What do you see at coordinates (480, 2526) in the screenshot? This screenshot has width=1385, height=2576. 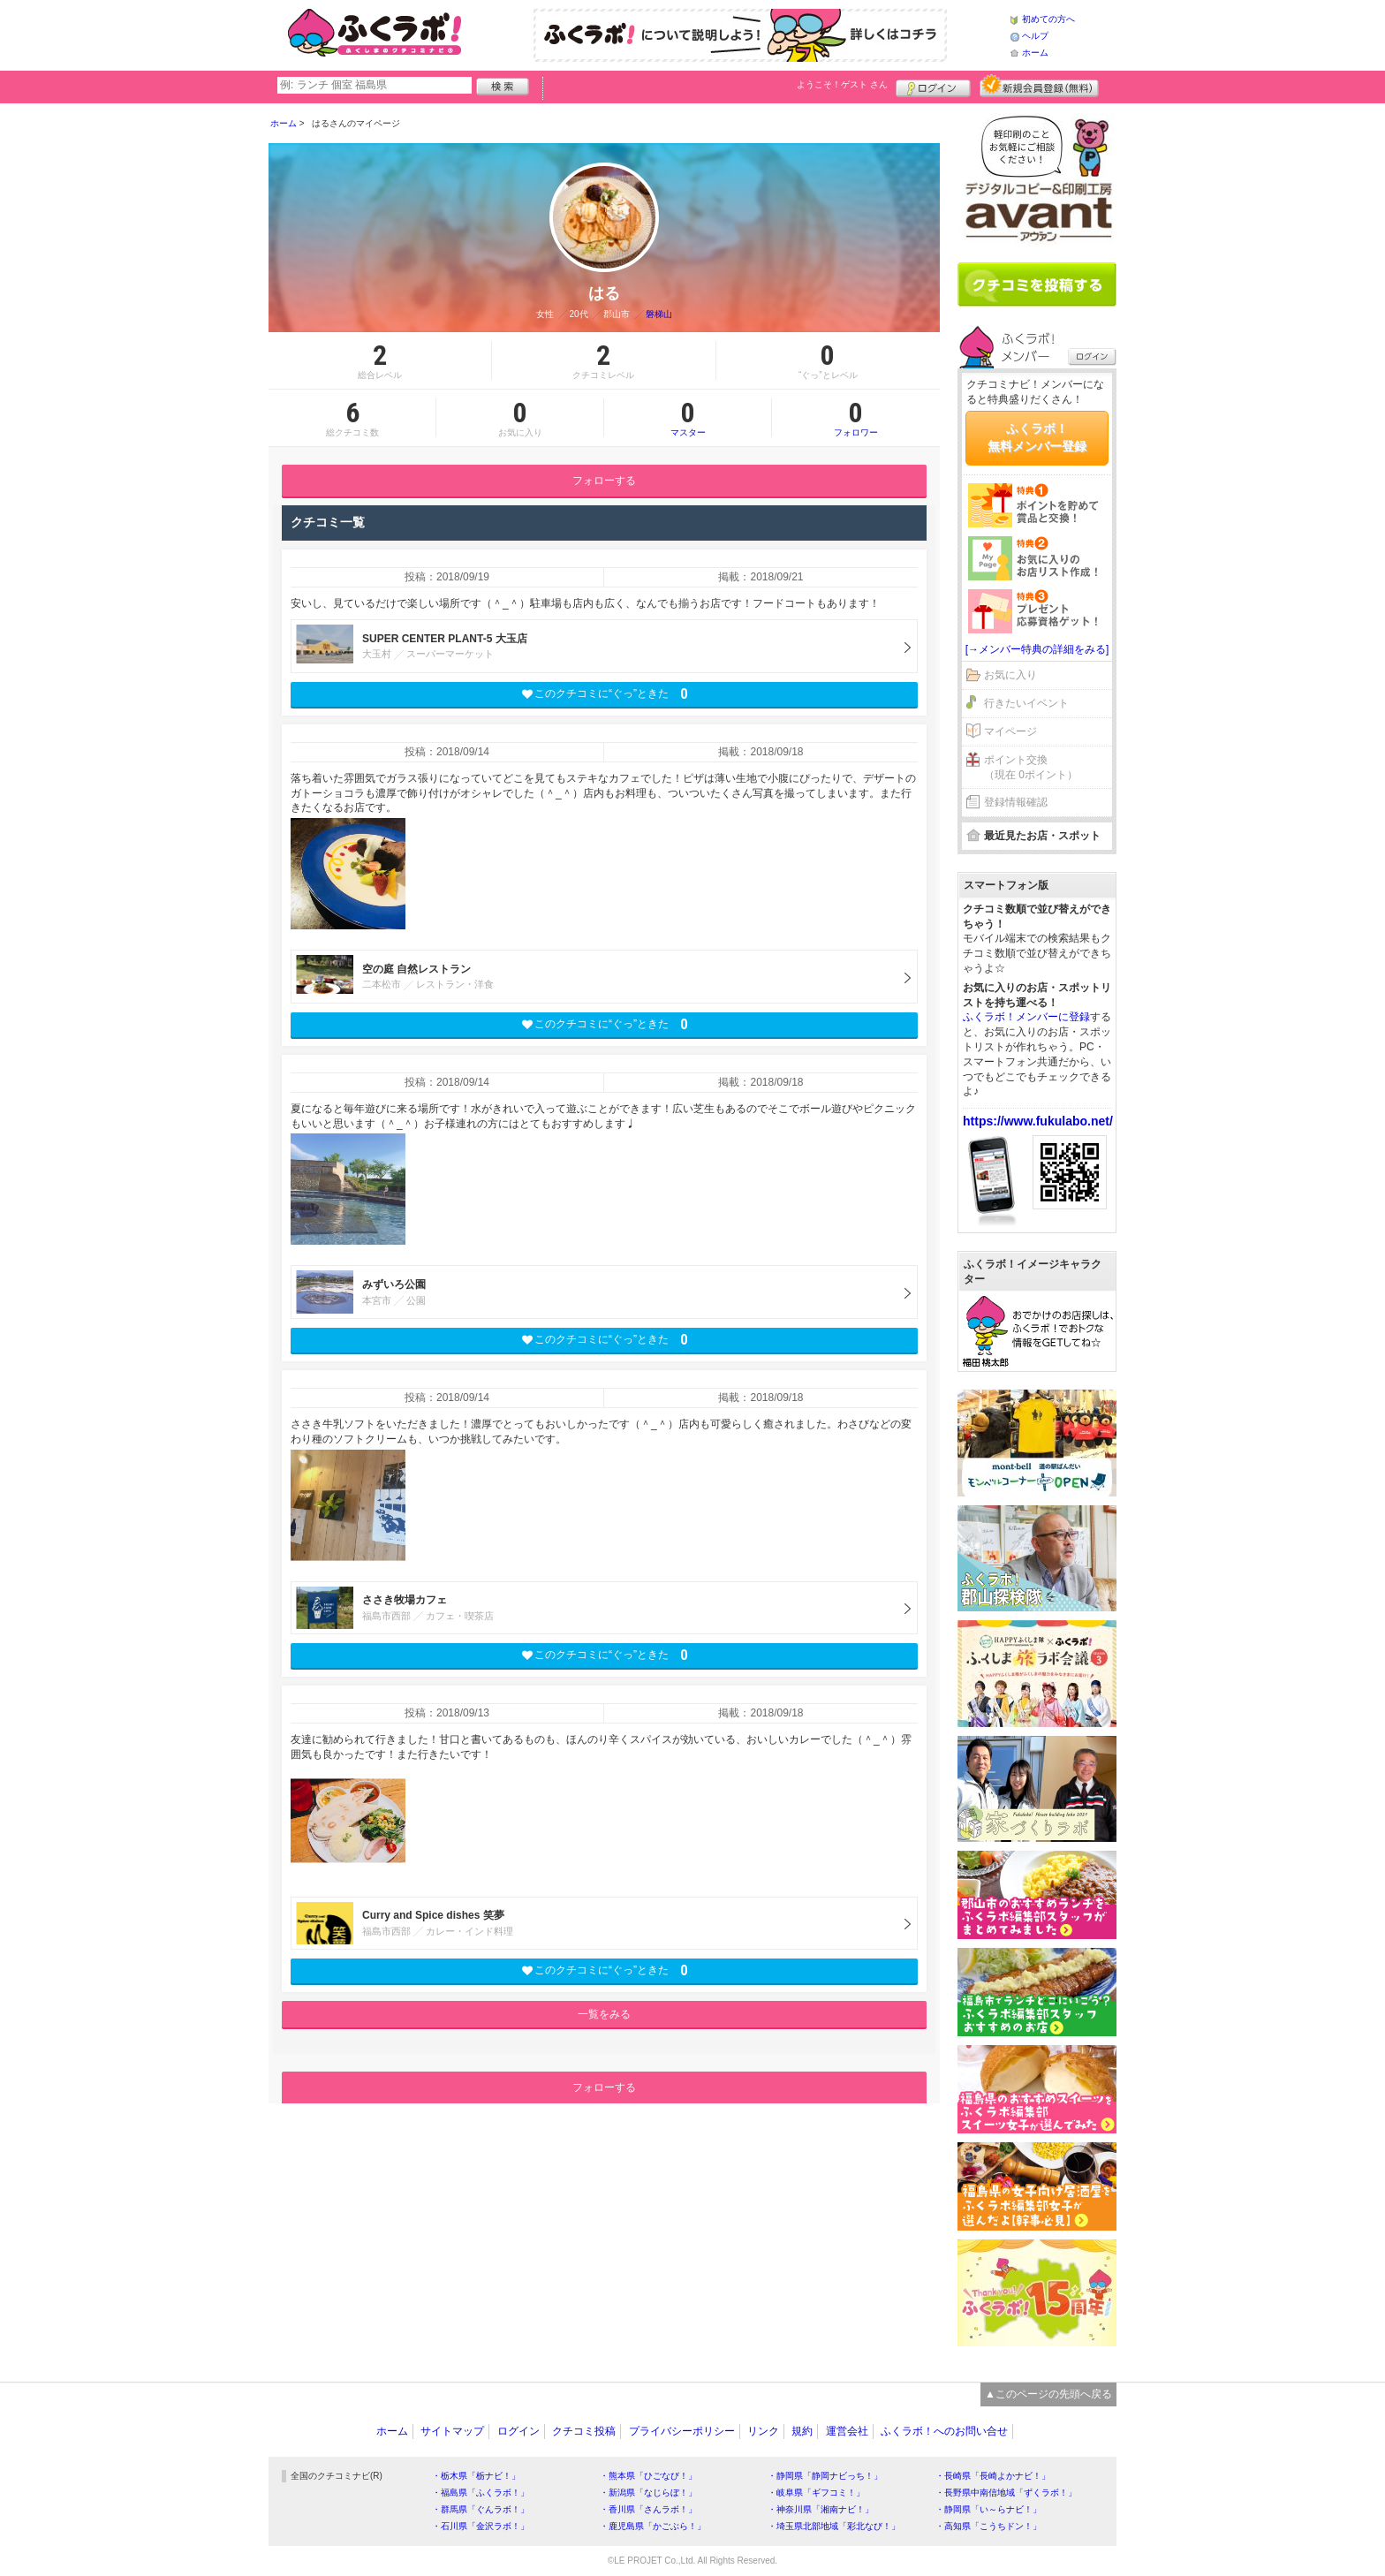 I see `・石川県「金沢ラボ！」` at bounding box center [480, 2526].